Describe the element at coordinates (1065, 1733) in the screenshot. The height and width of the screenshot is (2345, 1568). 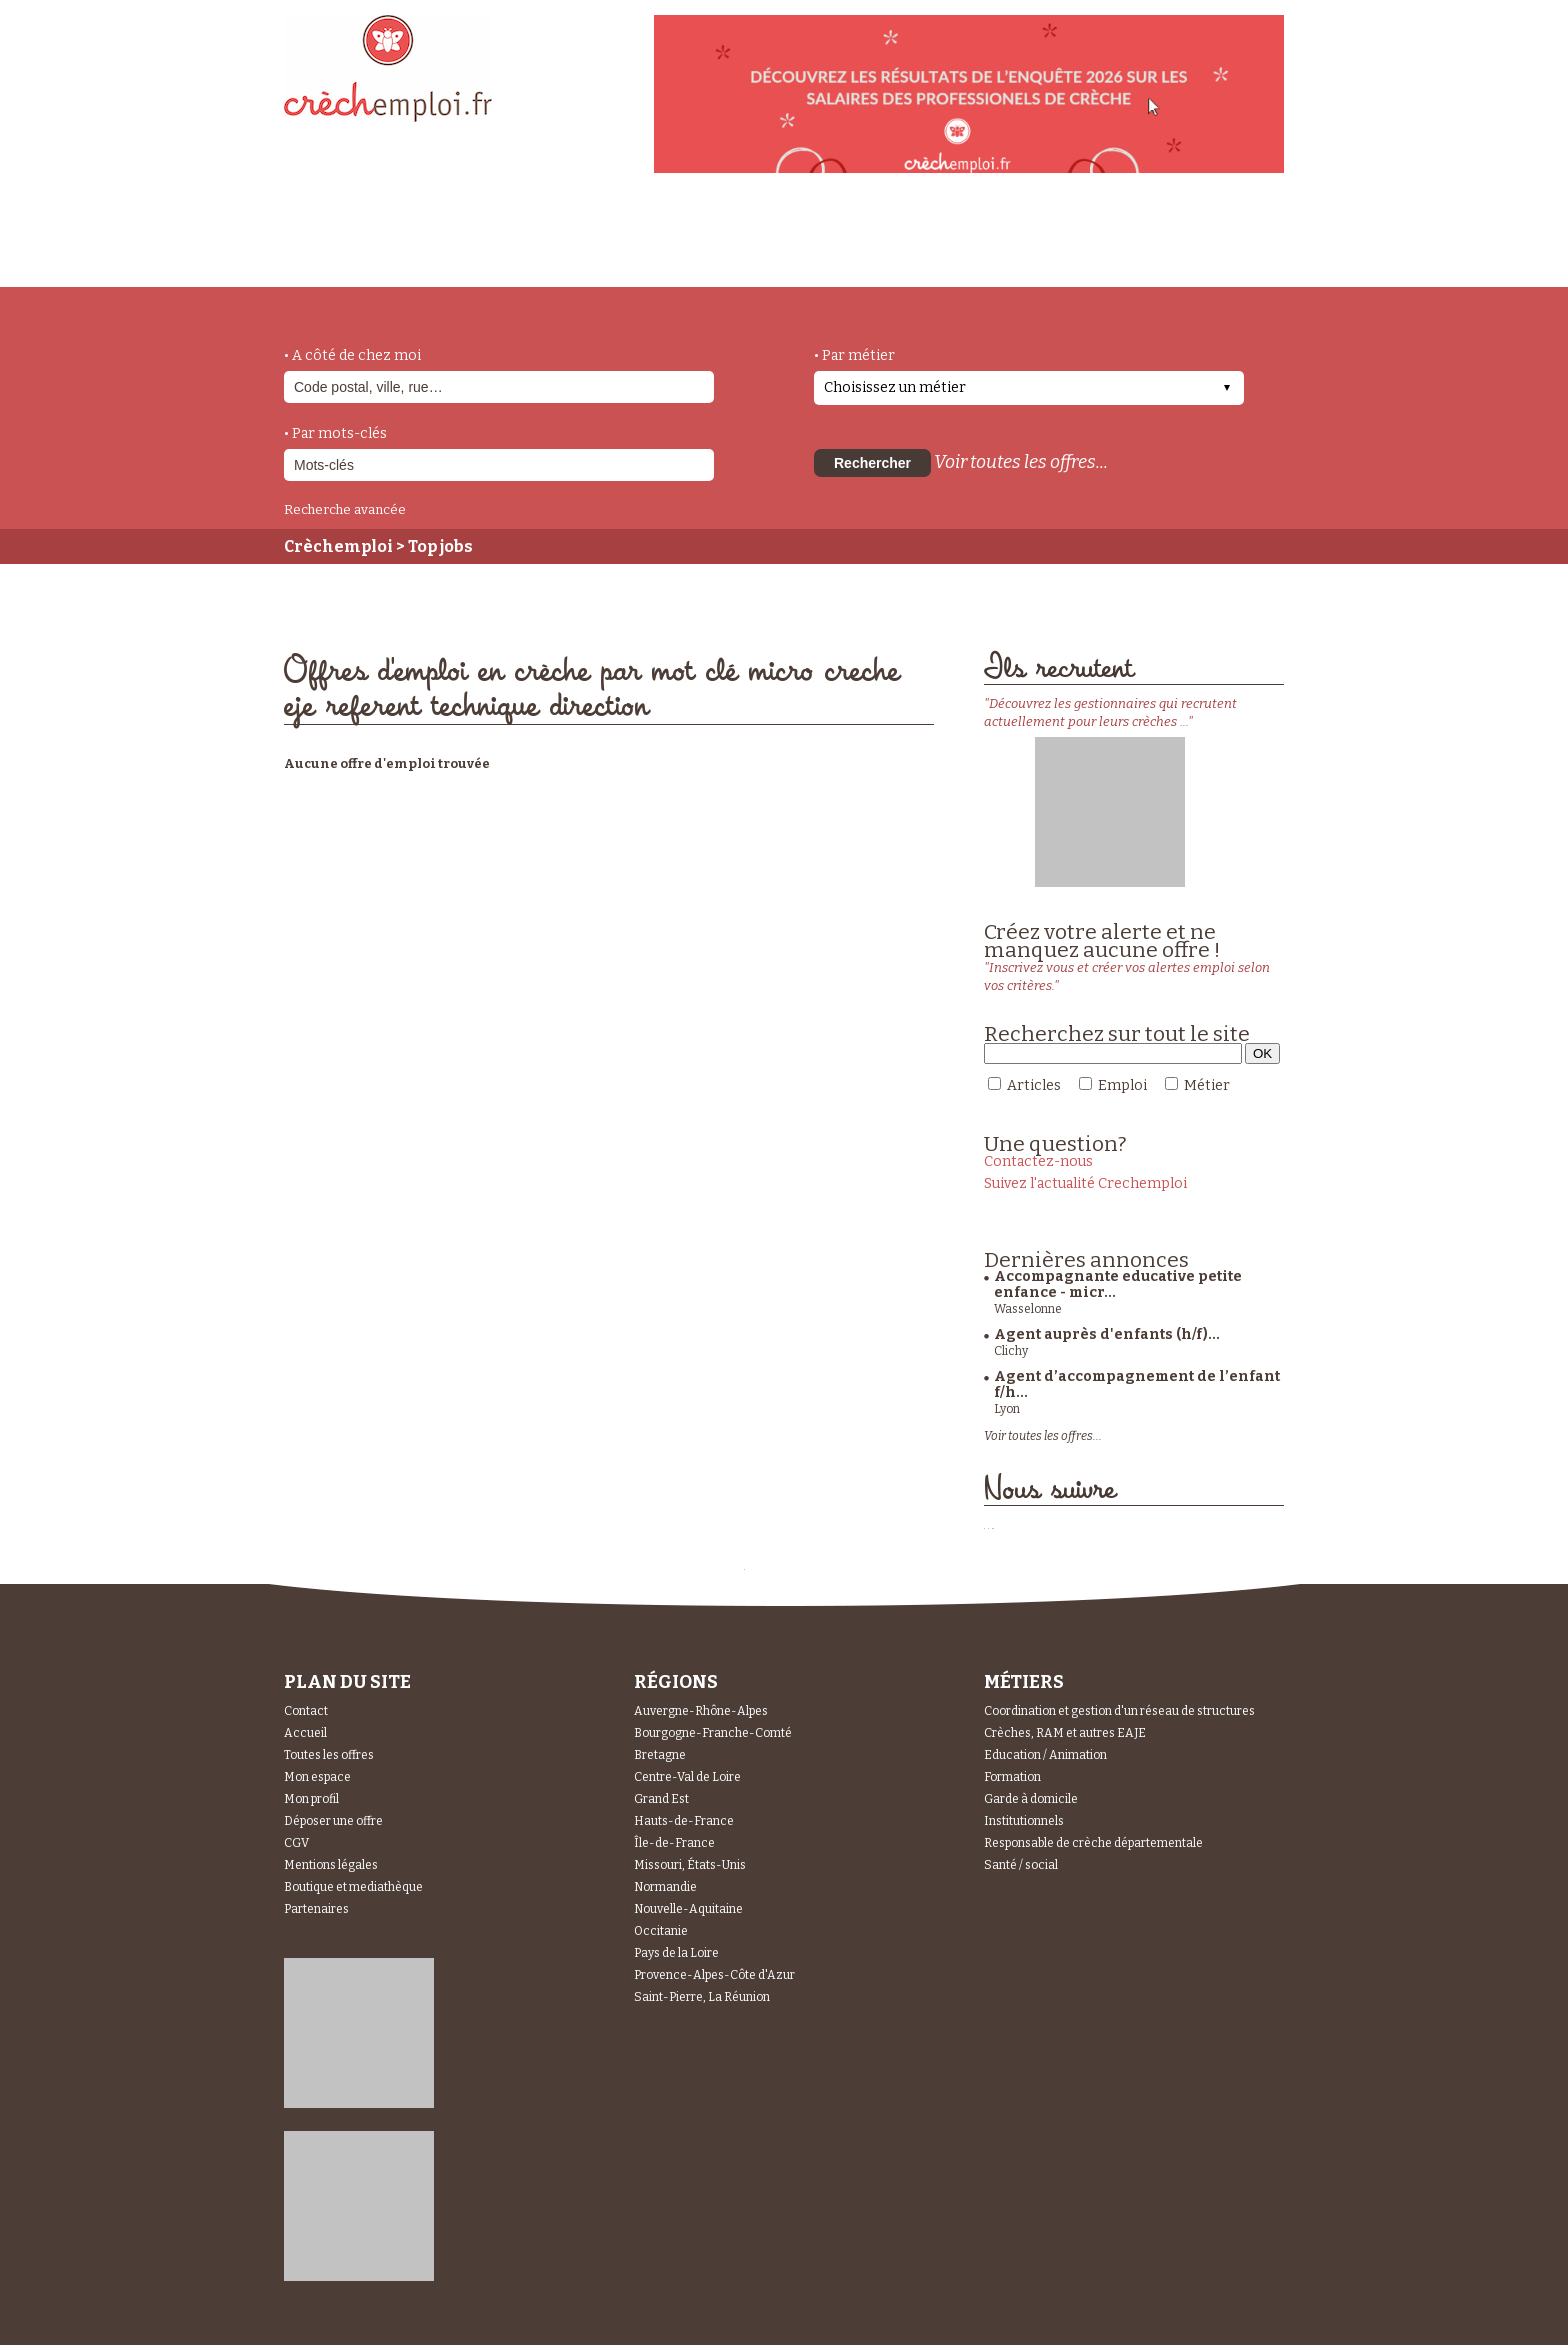
I see `Crèches, RAM et autres EAJE` at that location.